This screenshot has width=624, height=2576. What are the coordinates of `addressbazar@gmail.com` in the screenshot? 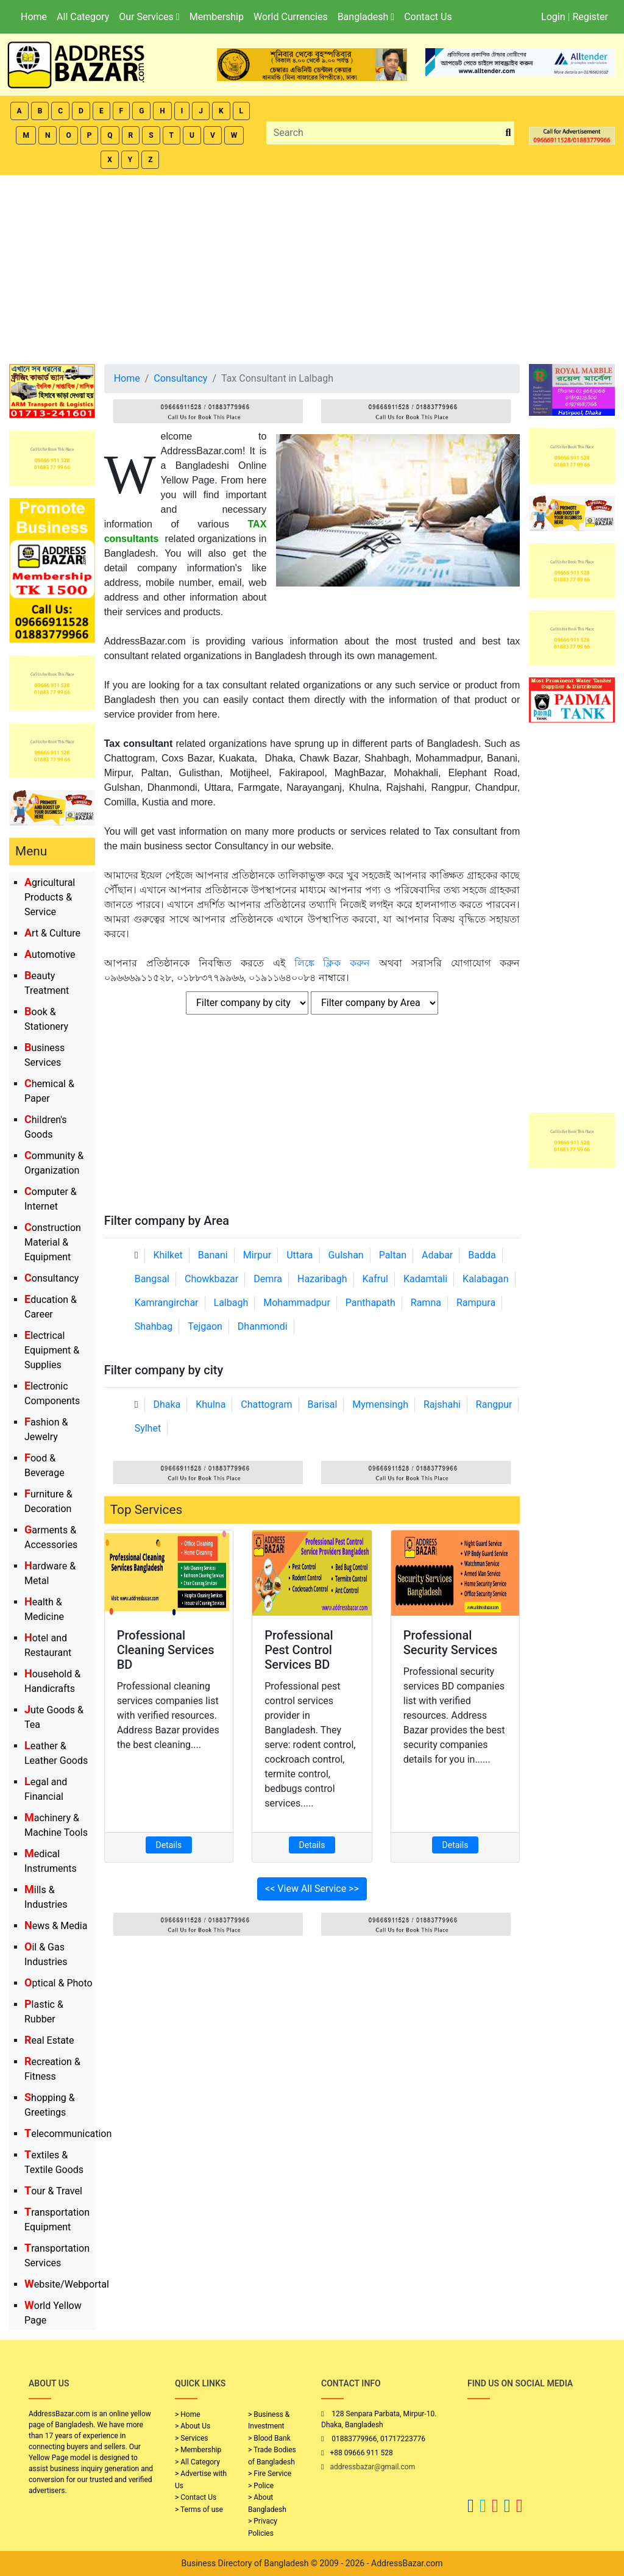 It's located at (372, 2467).